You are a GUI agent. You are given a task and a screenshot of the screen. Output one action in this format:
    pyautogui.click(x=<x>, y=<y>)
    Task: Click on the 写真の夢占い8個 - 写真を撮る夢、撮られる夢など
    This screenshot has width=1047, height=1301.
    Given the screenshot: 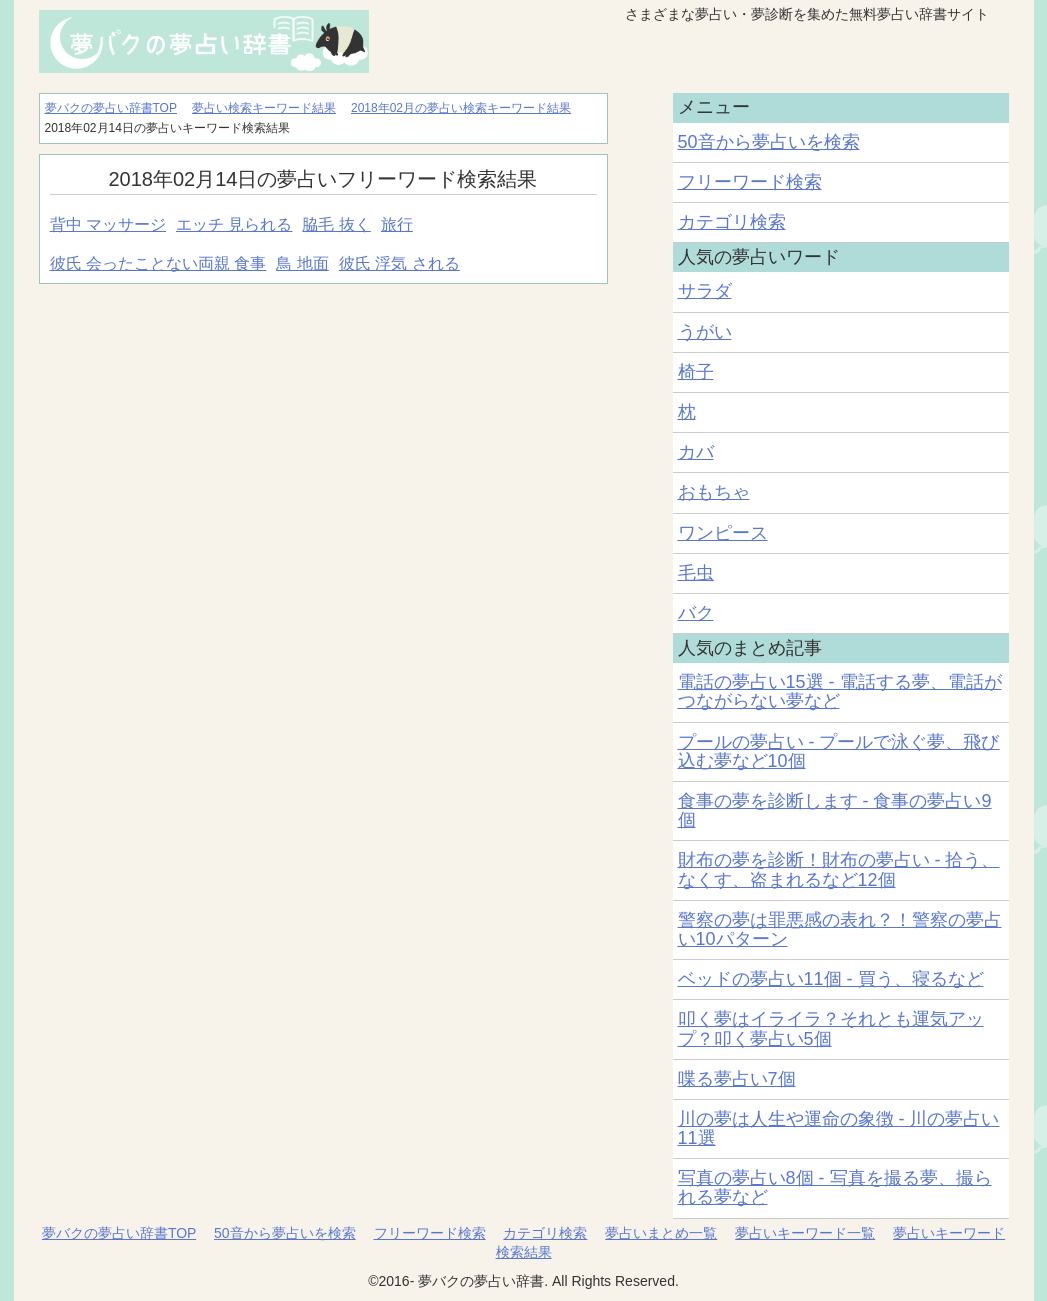 What is the action you would take?
    pyautogui.click(x=835, y=1187)
    